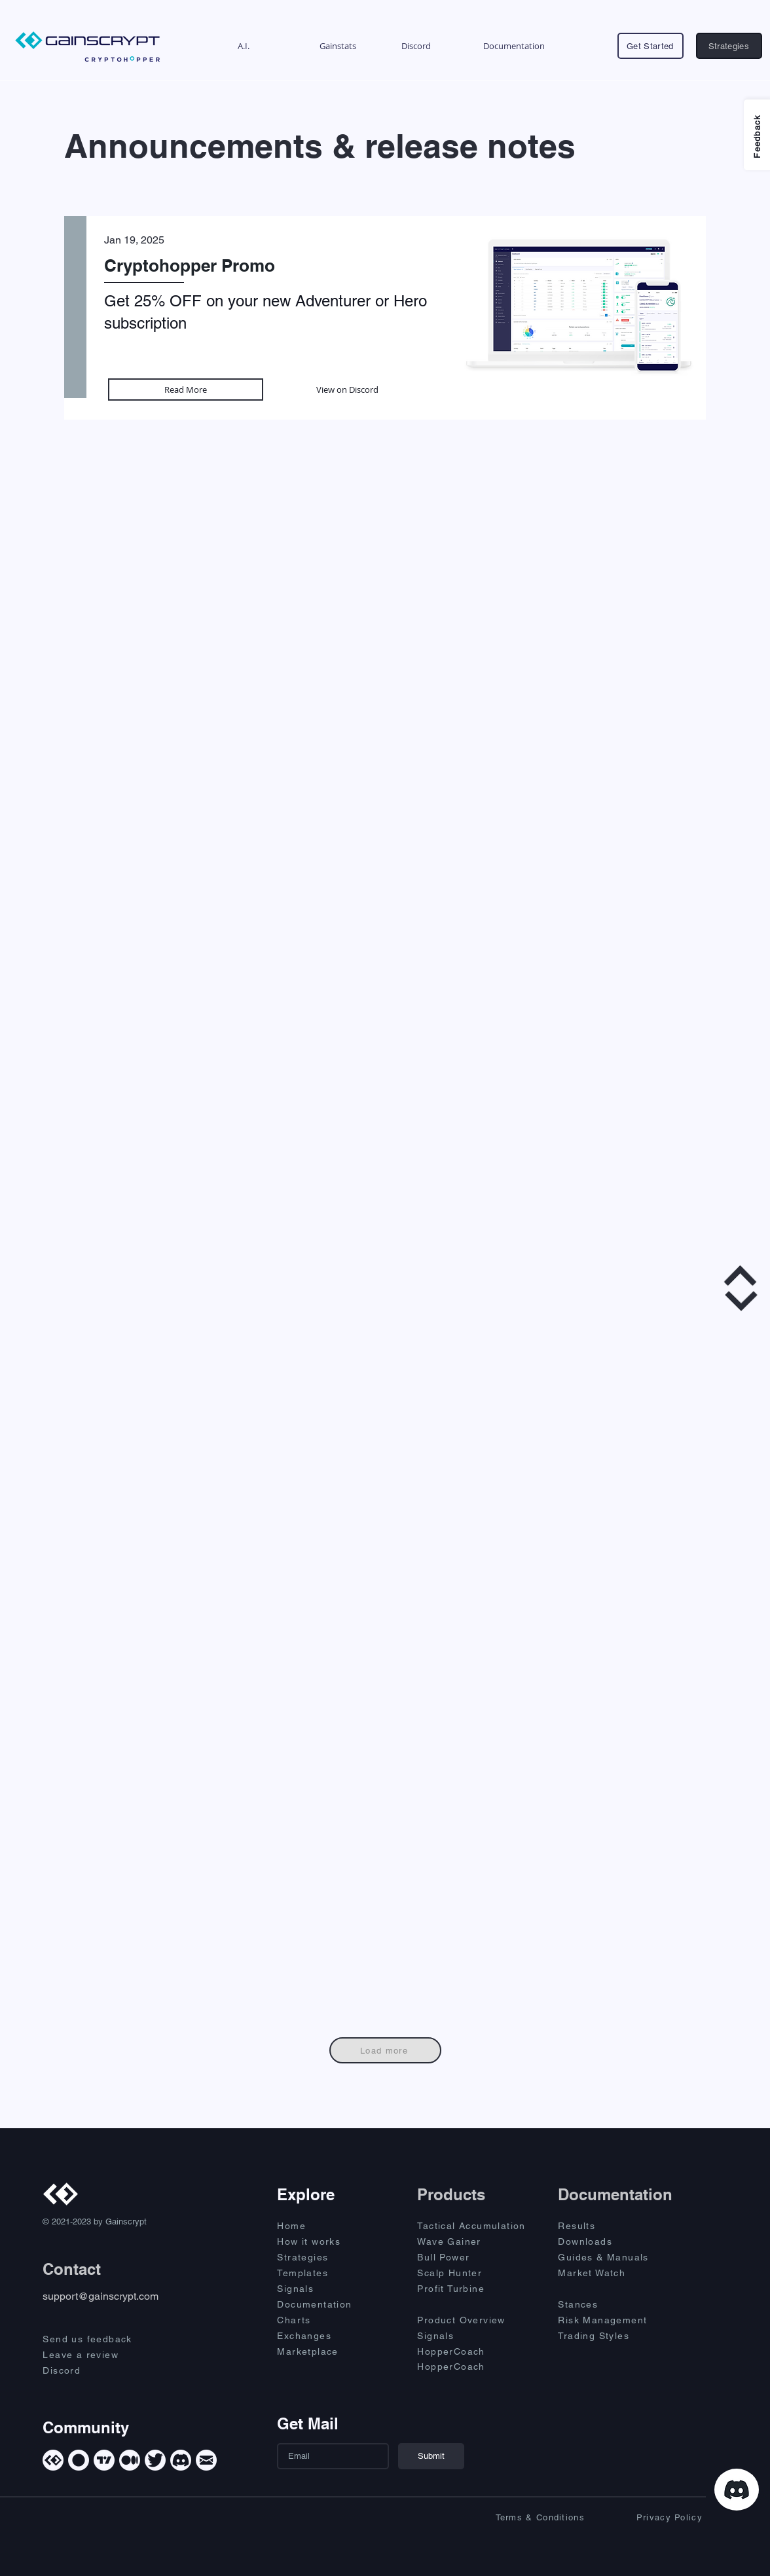  I want to click on [Submit], so click(431, 2456).